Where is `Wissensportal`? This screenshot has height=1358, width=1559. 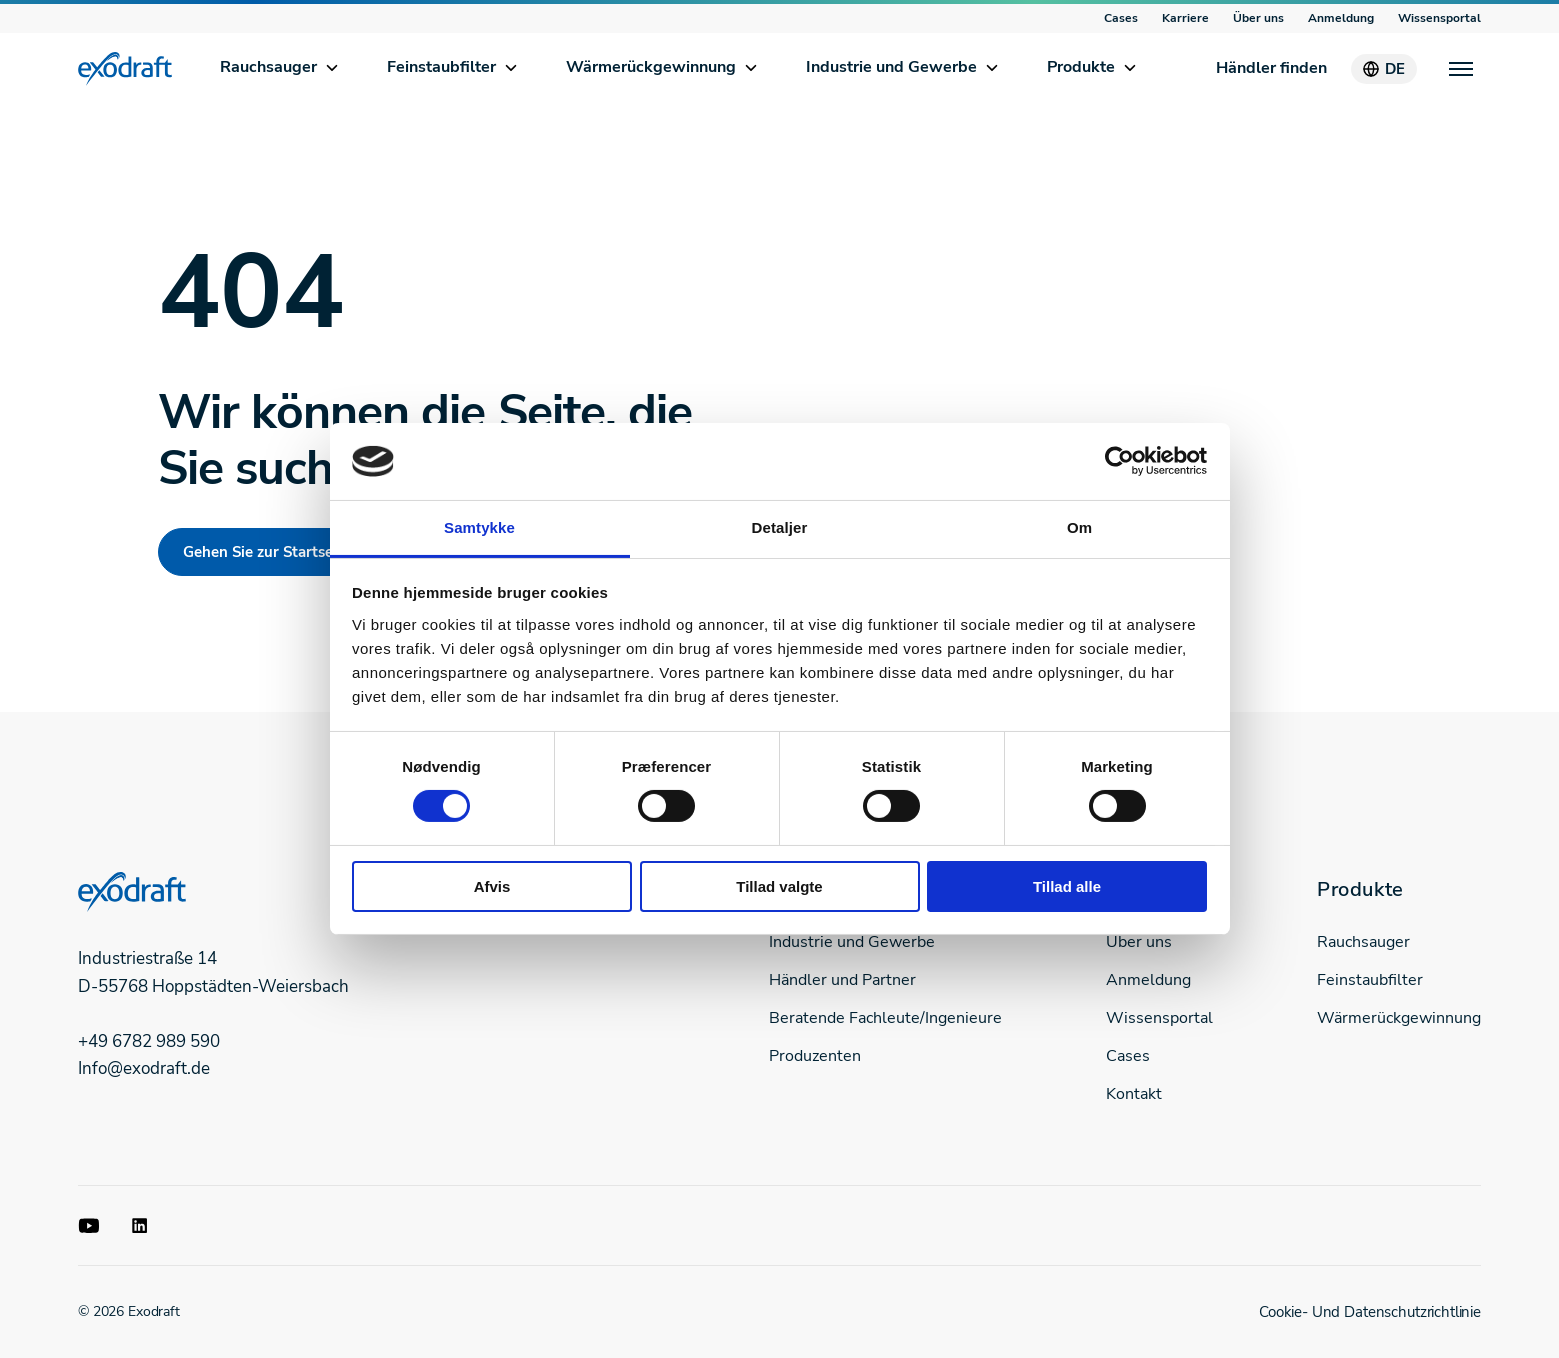
Wissensportal is located at coordinates (1439, 18).